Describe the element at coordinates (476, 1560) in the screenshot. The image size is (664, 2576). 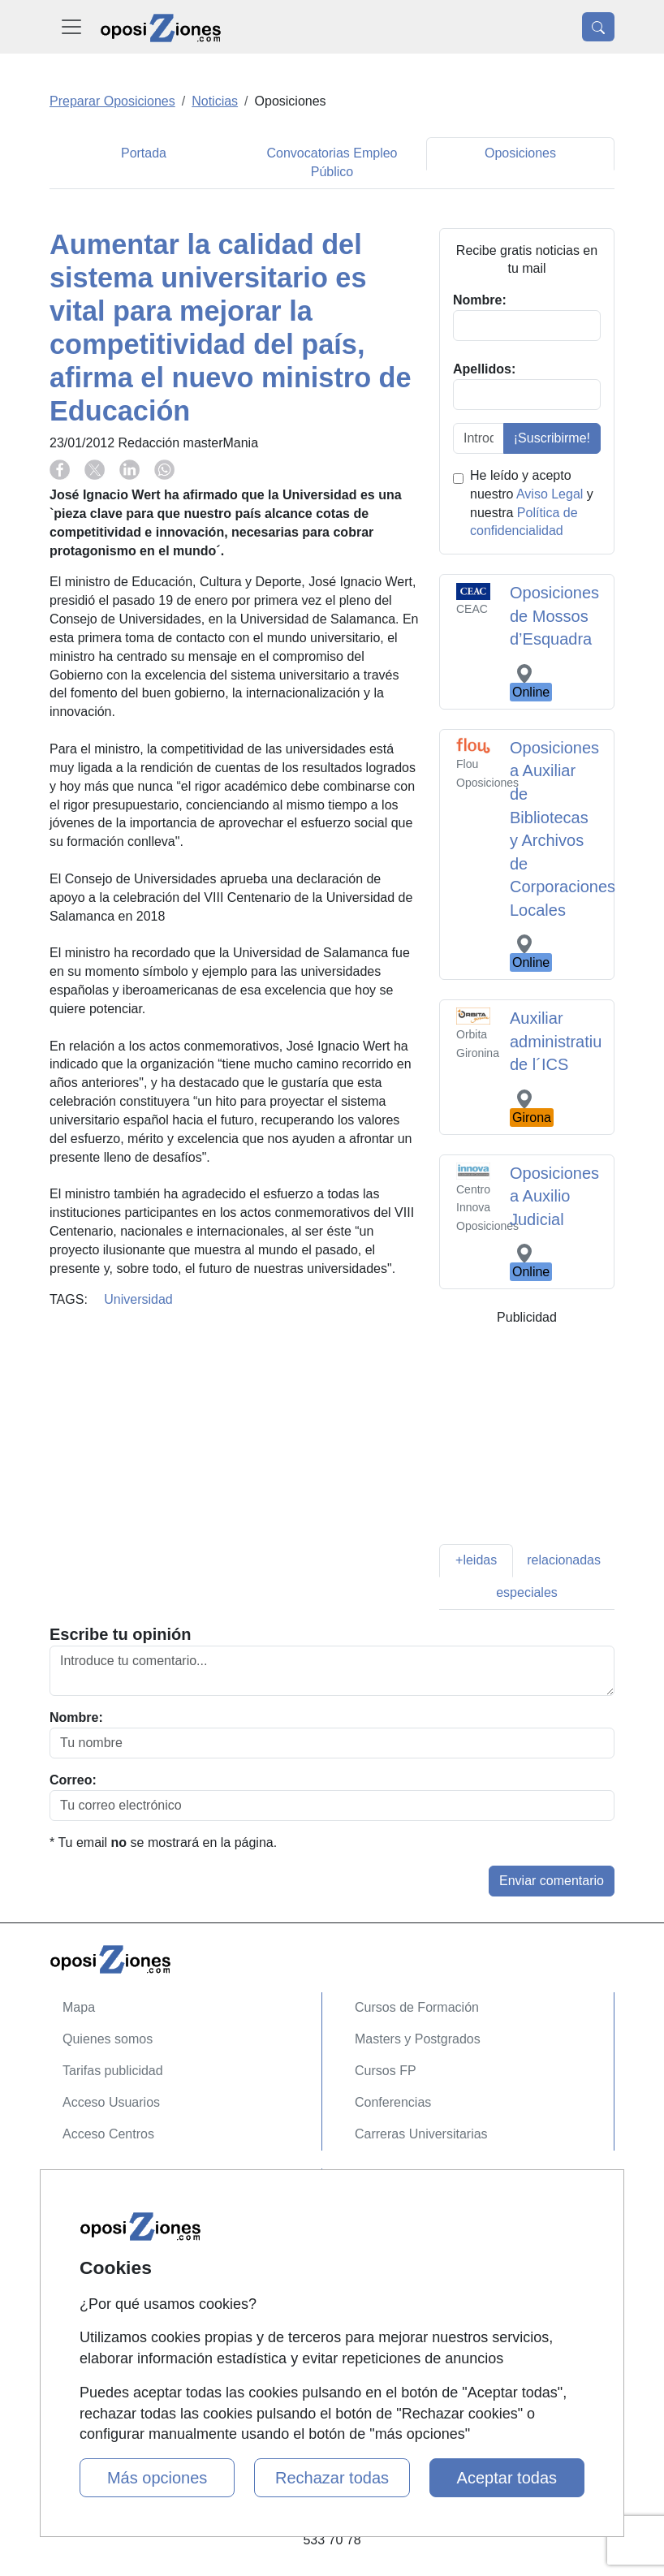
I see `+leidas` at that location.